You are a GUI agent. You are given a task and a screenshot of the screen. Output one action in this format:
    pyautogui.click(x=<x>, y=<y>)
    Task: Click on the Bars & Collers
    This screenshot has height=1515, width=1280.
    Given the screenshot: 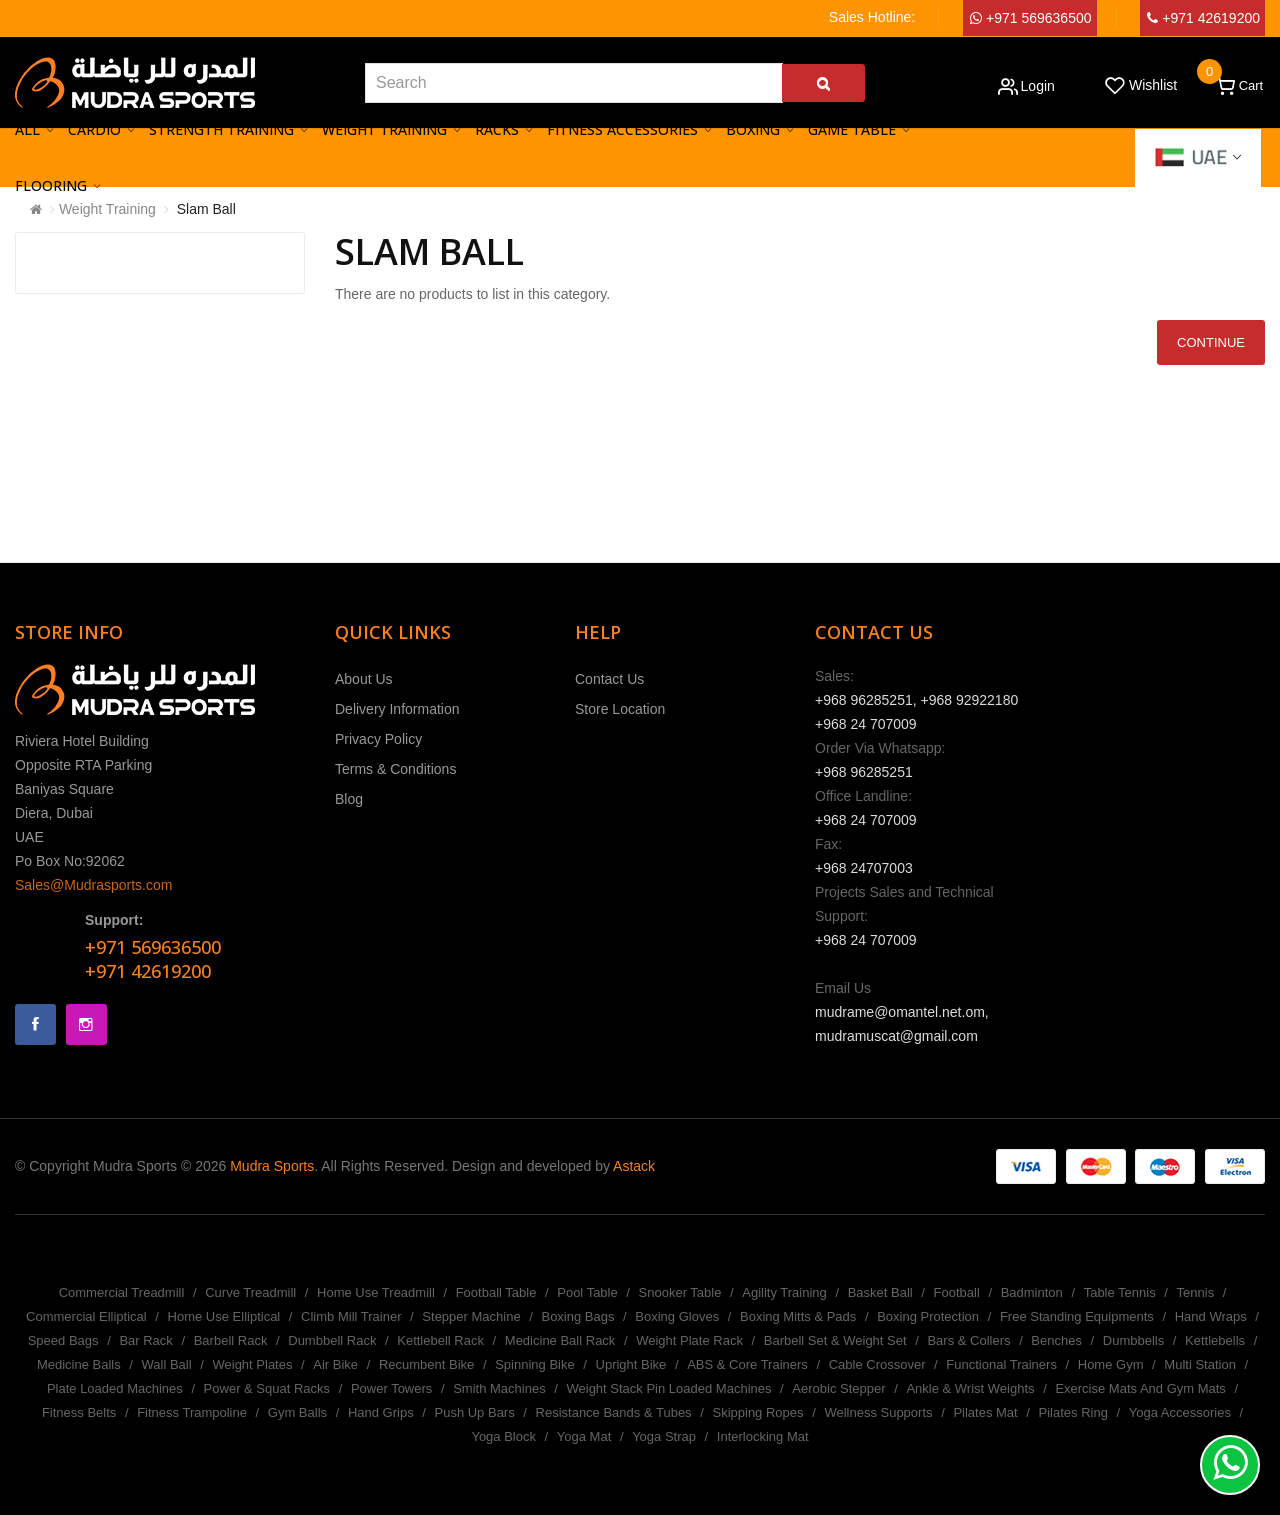 What is the action you would take?
    pyautogui.click(x=968, y=1340)
    